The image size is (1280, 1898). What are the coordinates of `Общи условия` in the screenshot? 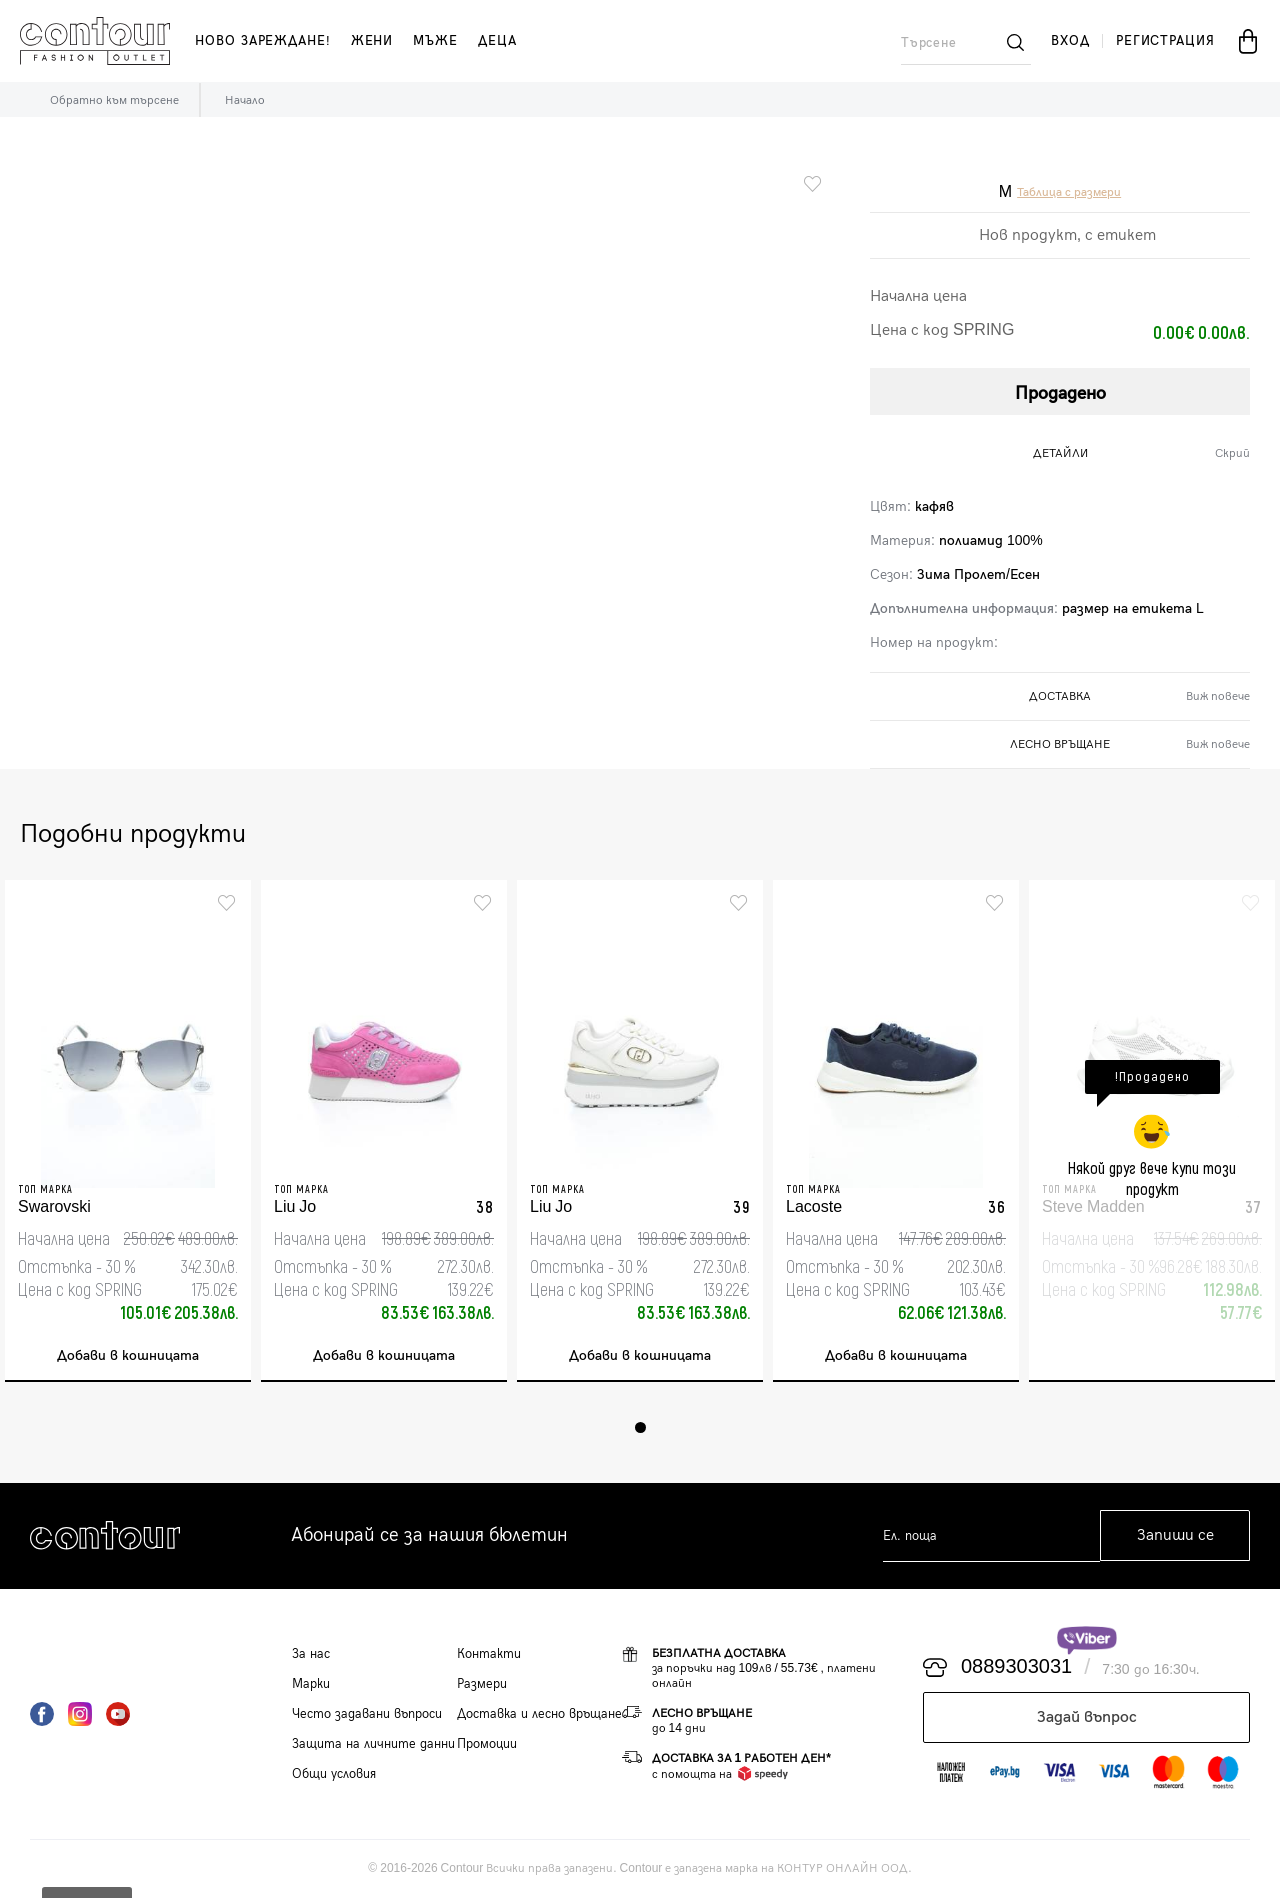 It's located at (334, 1774).